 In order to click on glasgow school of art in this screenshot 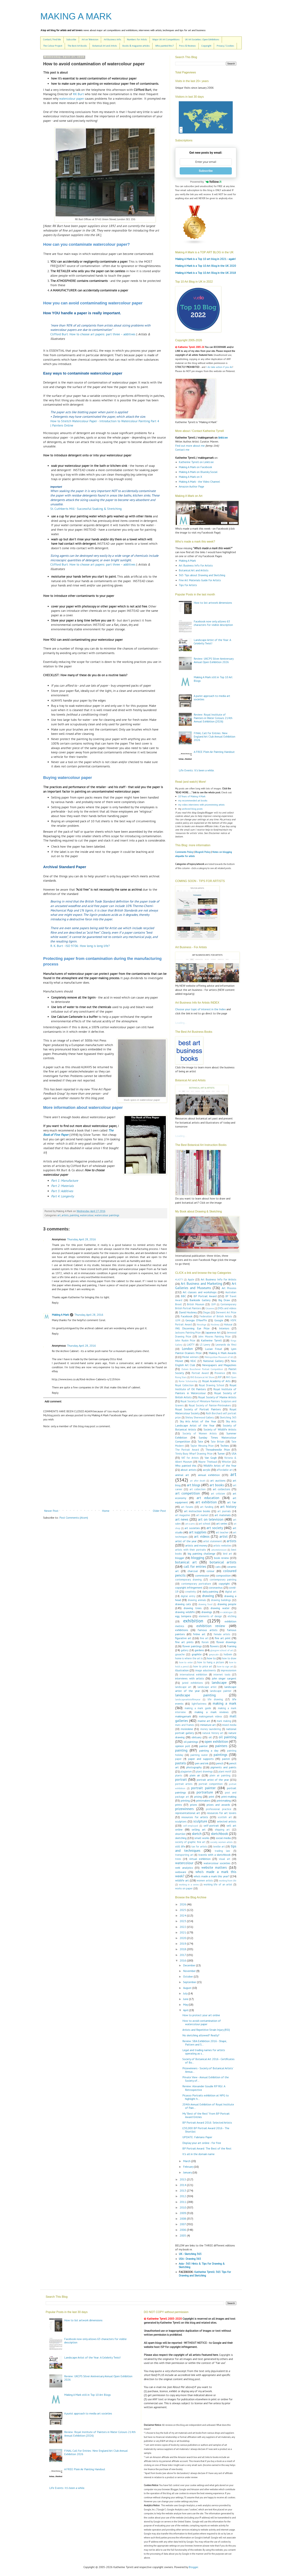, I will do `click(221, 1650)`.